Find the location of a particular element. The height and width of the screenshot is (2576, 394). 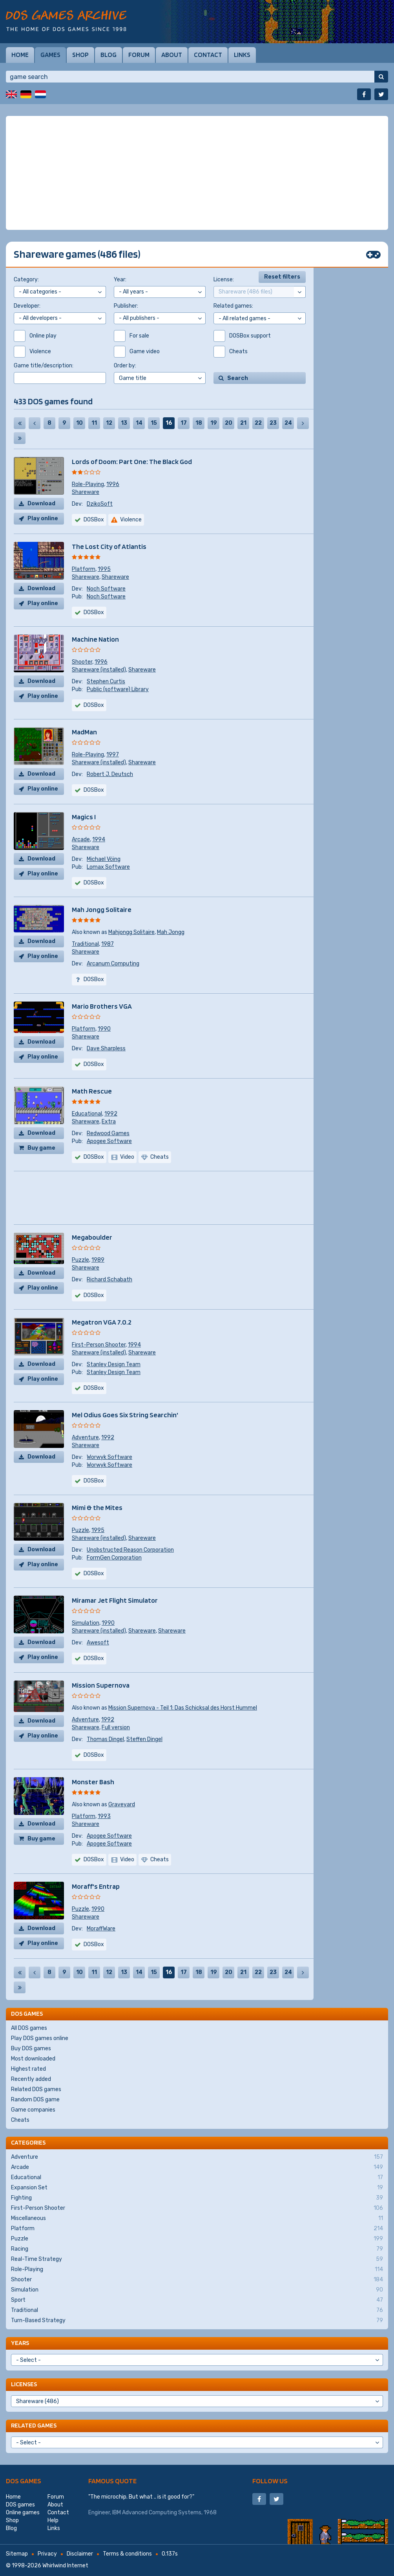

FormGen Corporation is located at coordinates (114, 1557).